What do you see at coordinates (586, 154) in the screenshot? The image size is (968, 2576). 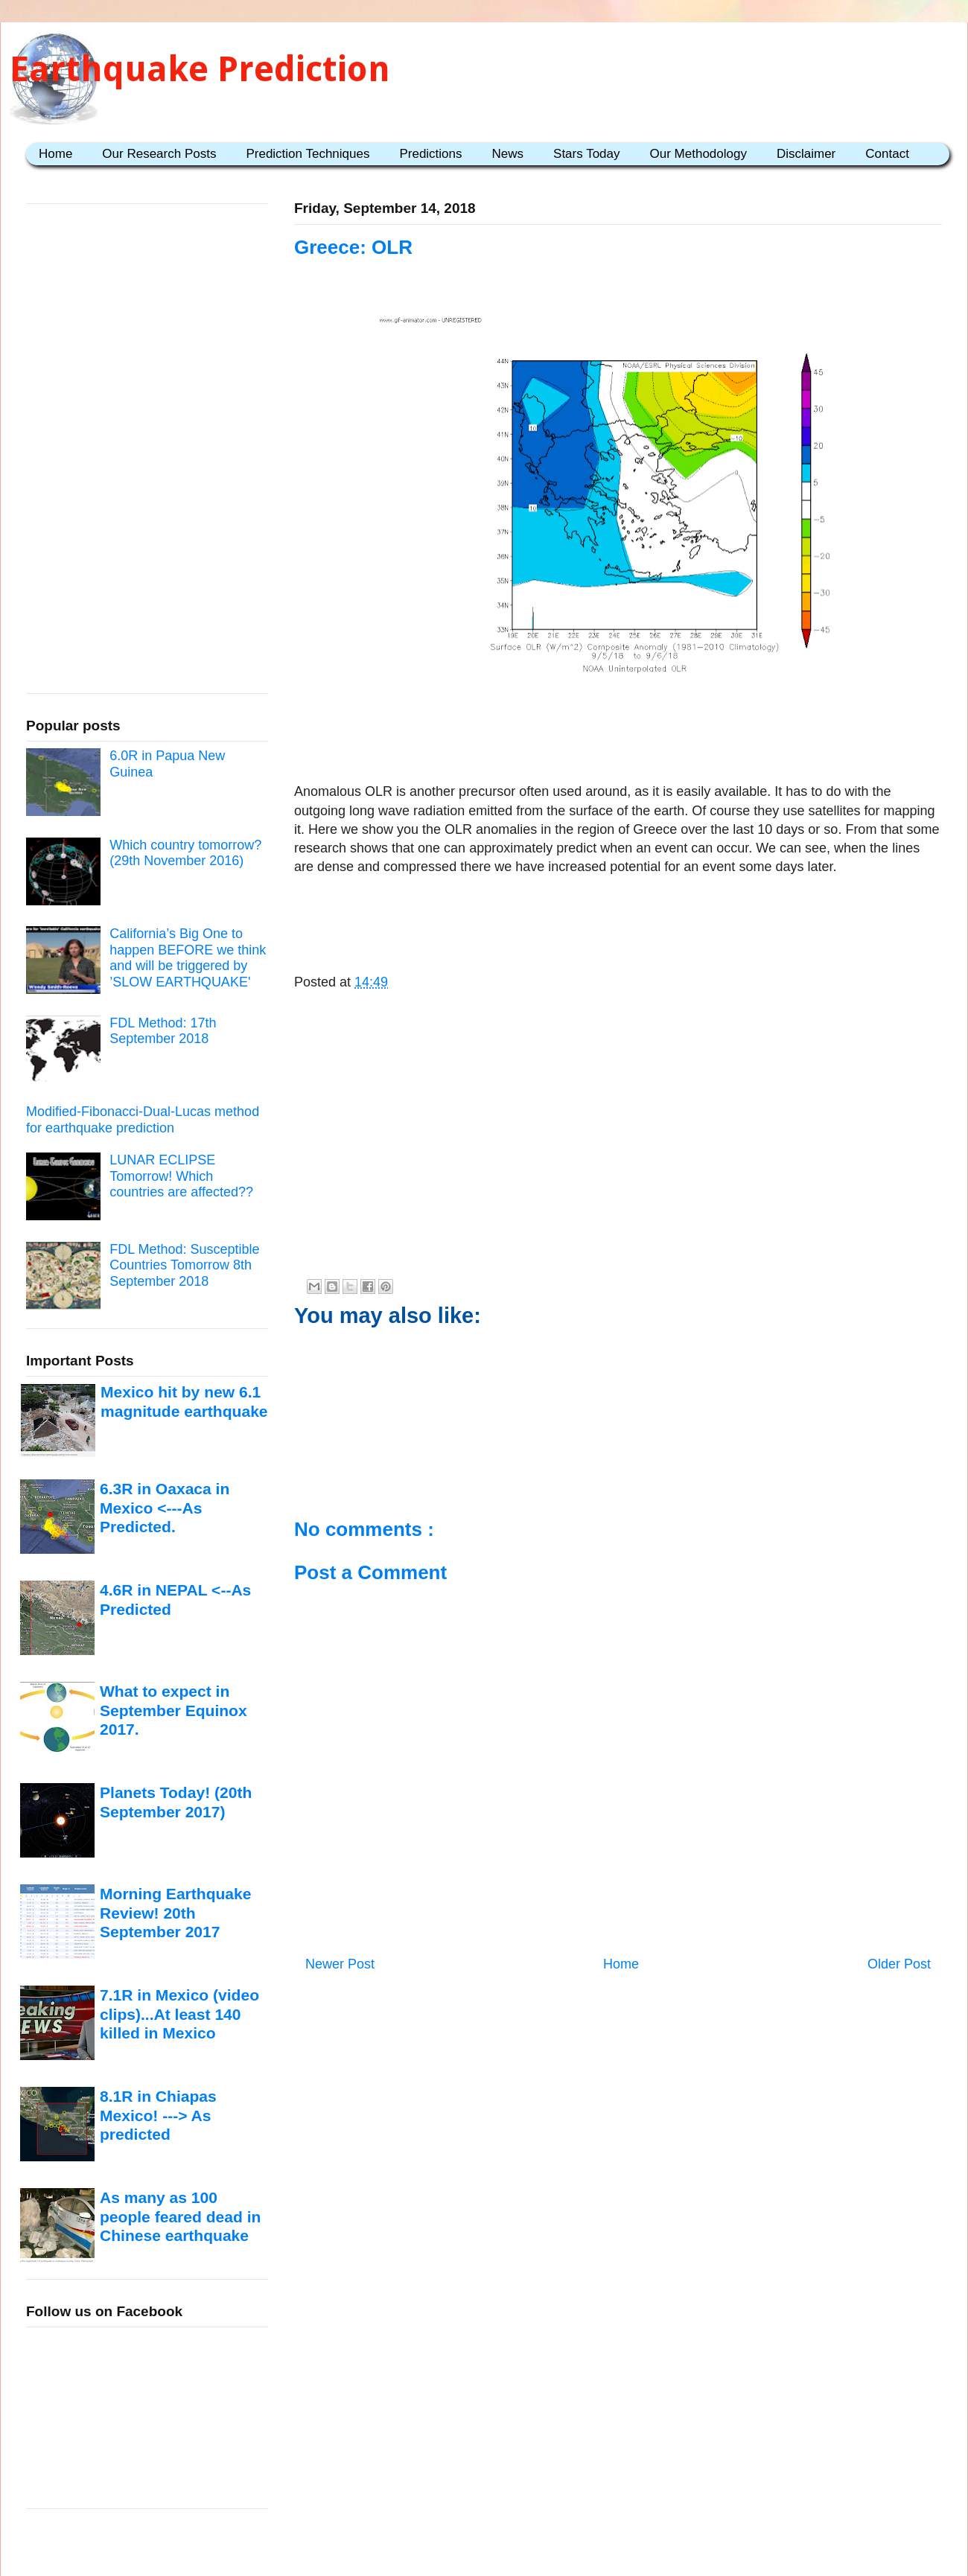 I see `Stars Today` at bounding box center [586, 154].